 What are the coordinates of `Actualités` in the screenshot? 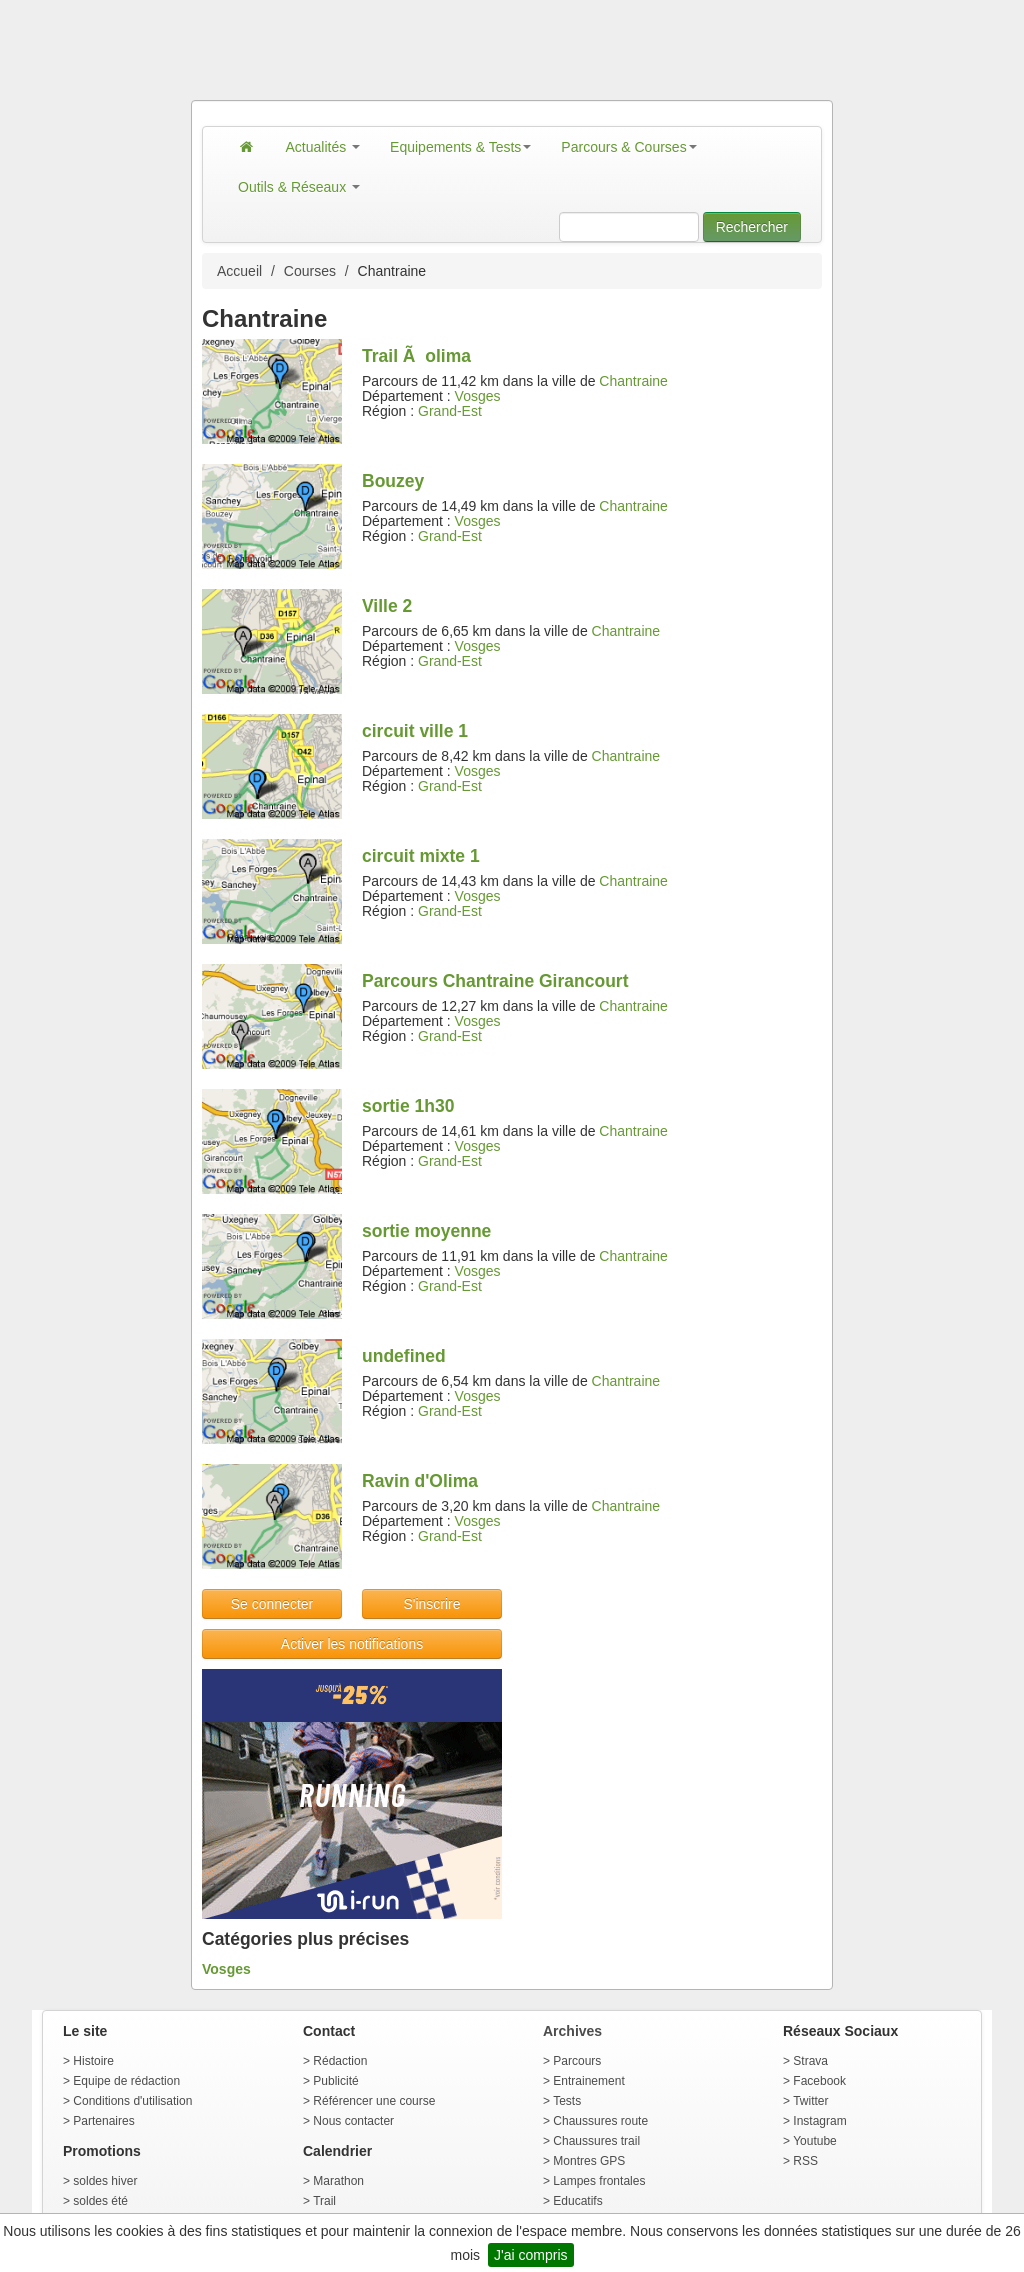 It's located at (323, 147).